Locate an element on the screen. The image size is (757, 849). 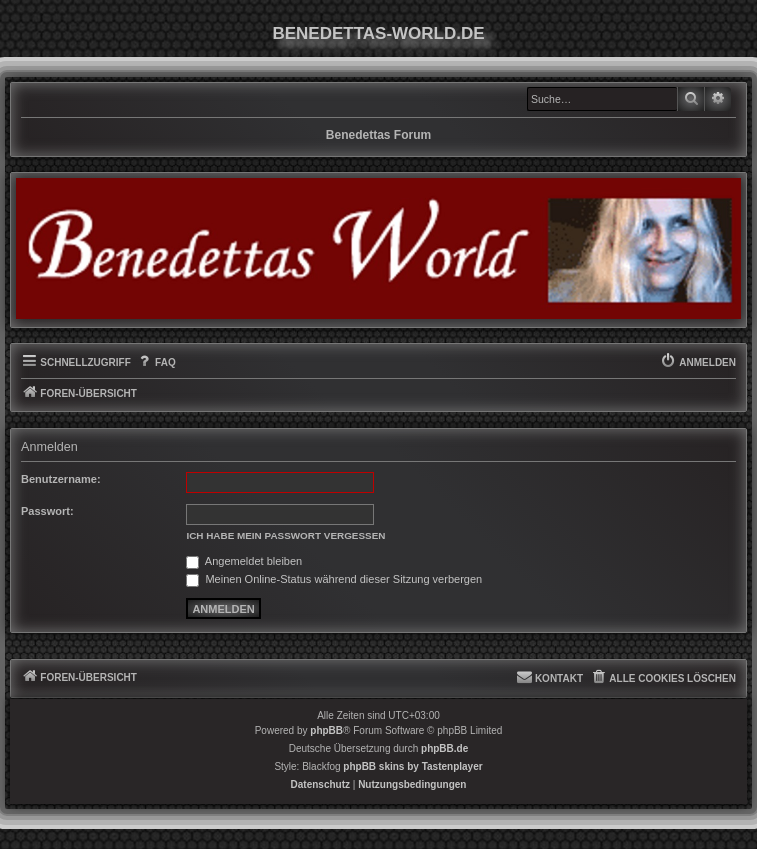
Passwort: is located at coordinates (47, 511).